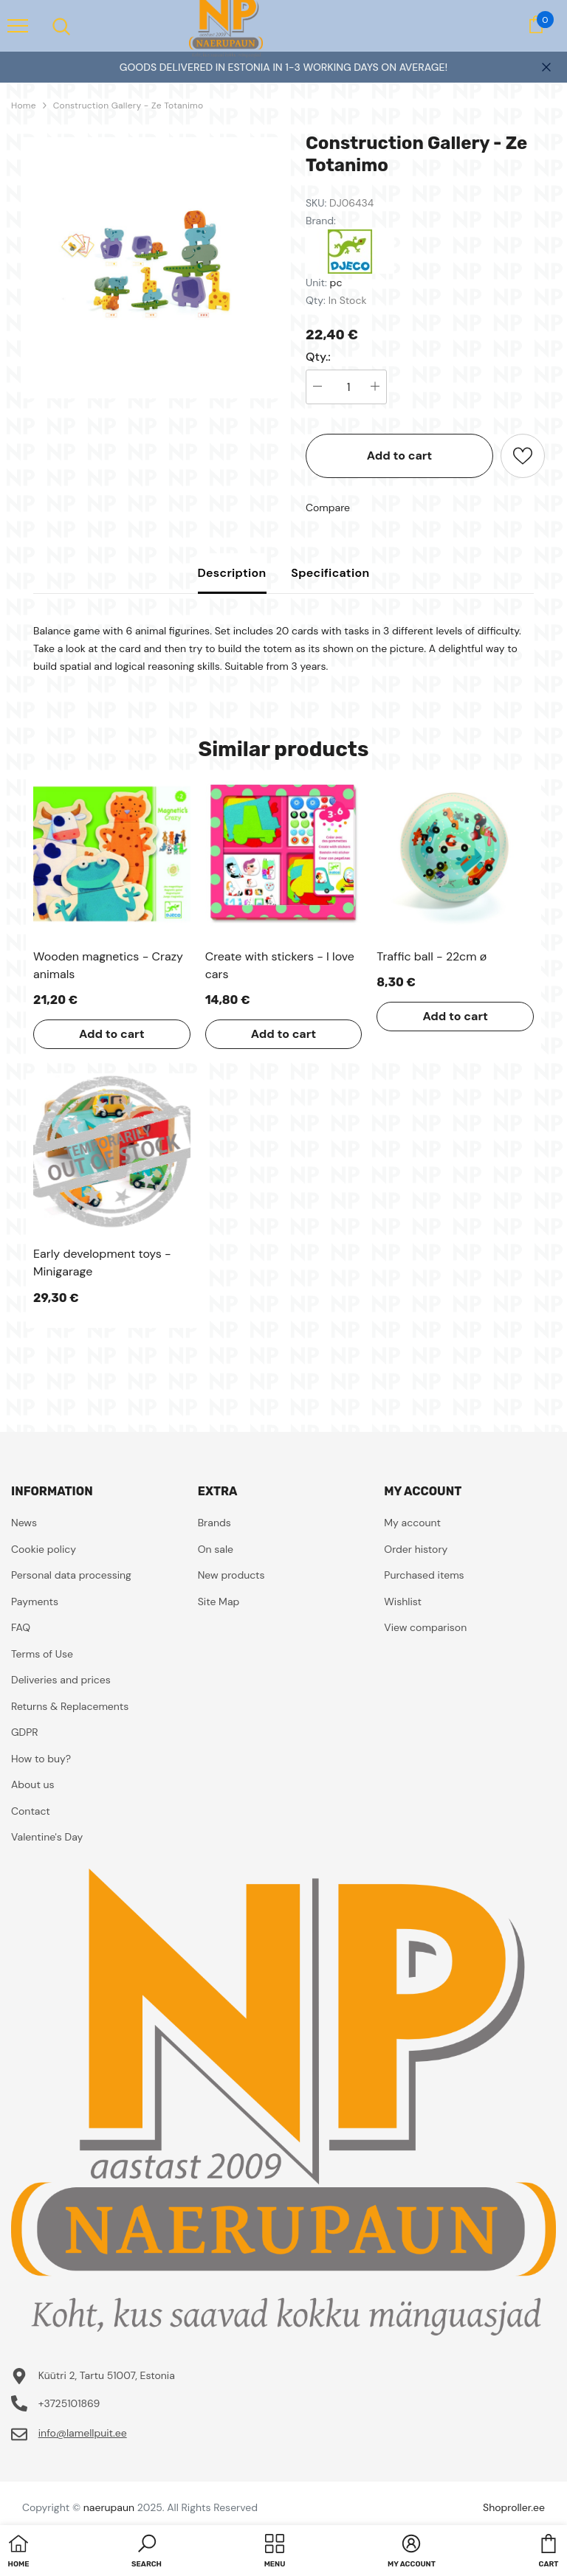 The width and height of the screenshot is (567, 2576). I want to click on +3725101869, so click(69, 2403).